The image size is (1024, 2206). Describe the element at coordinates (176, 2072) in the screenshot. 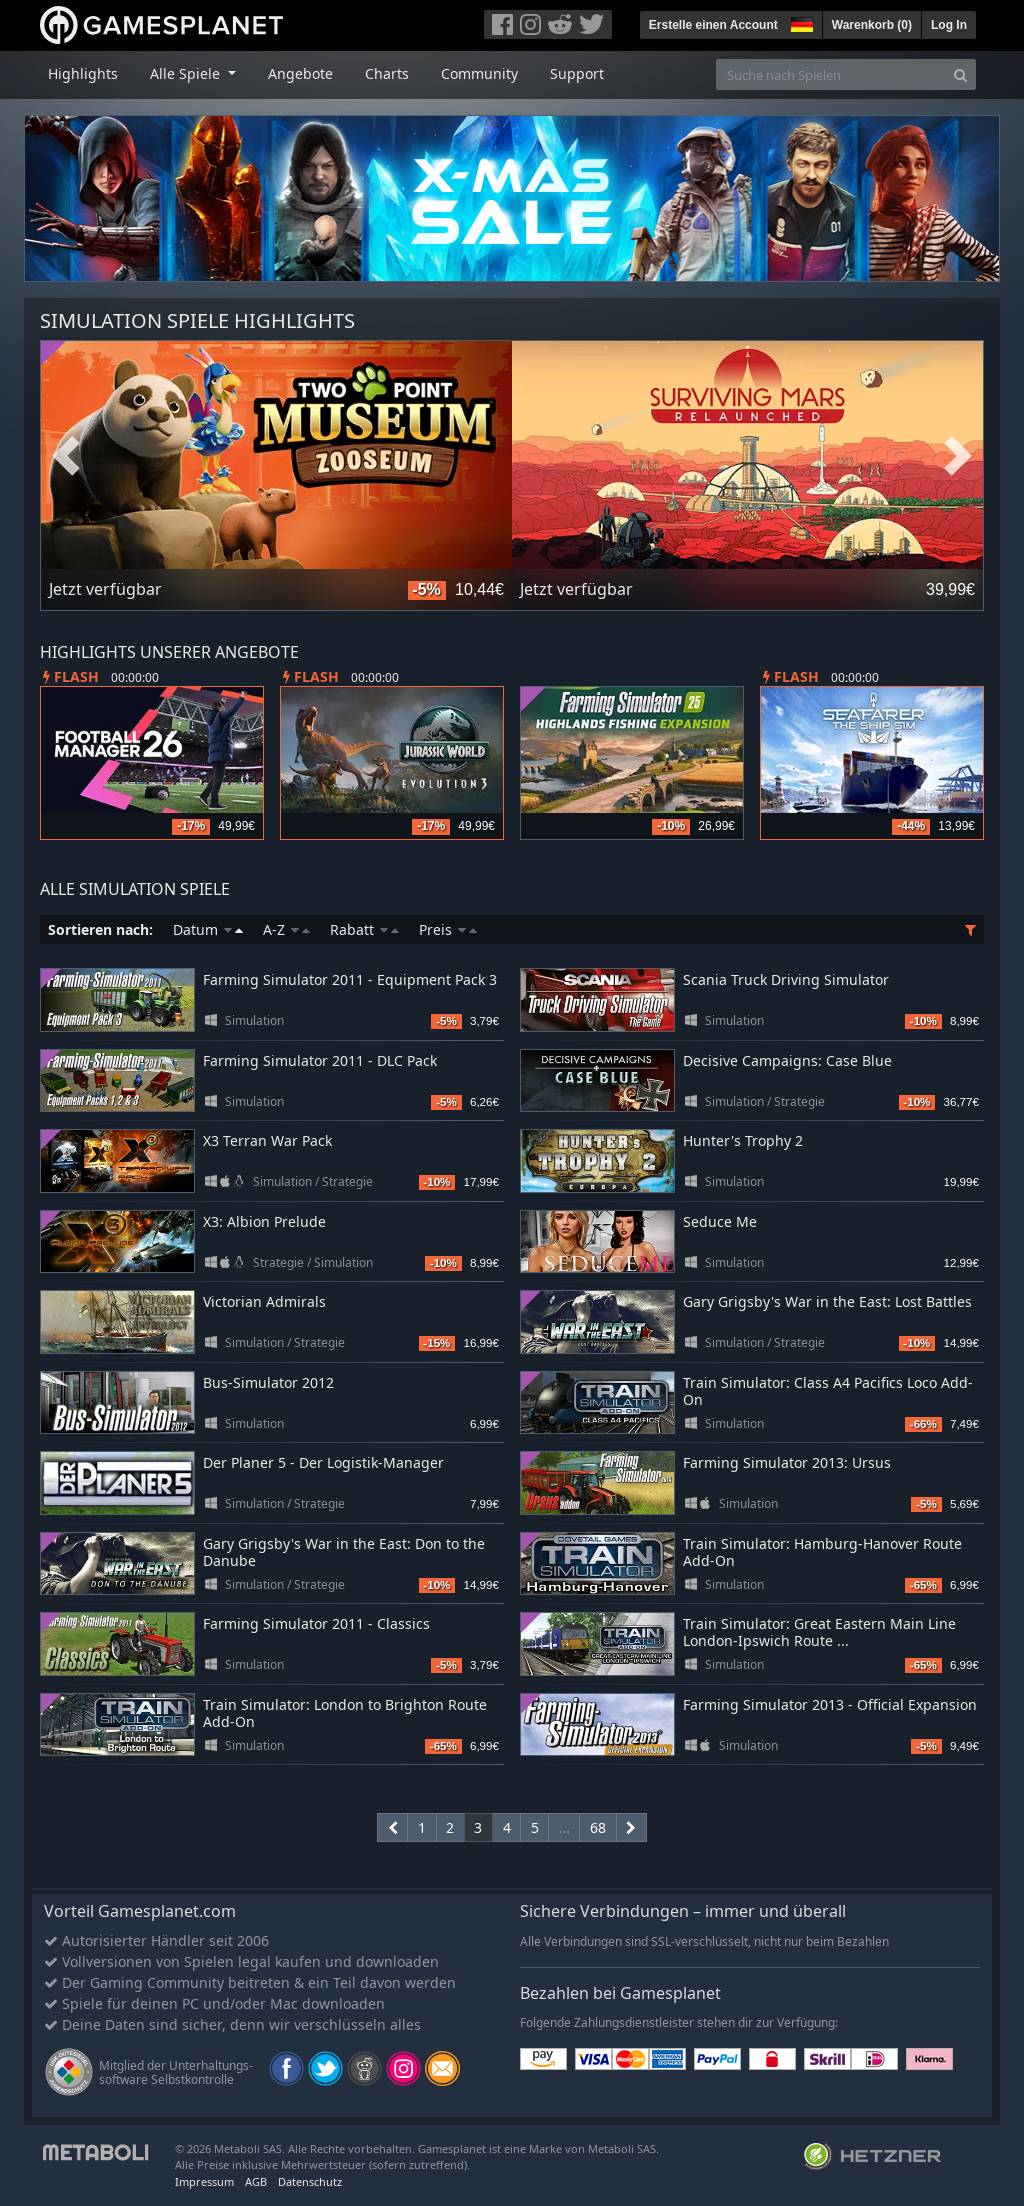

I see `Mitglied der Unterhaltungs- software Selbstkontrolle` at that location.